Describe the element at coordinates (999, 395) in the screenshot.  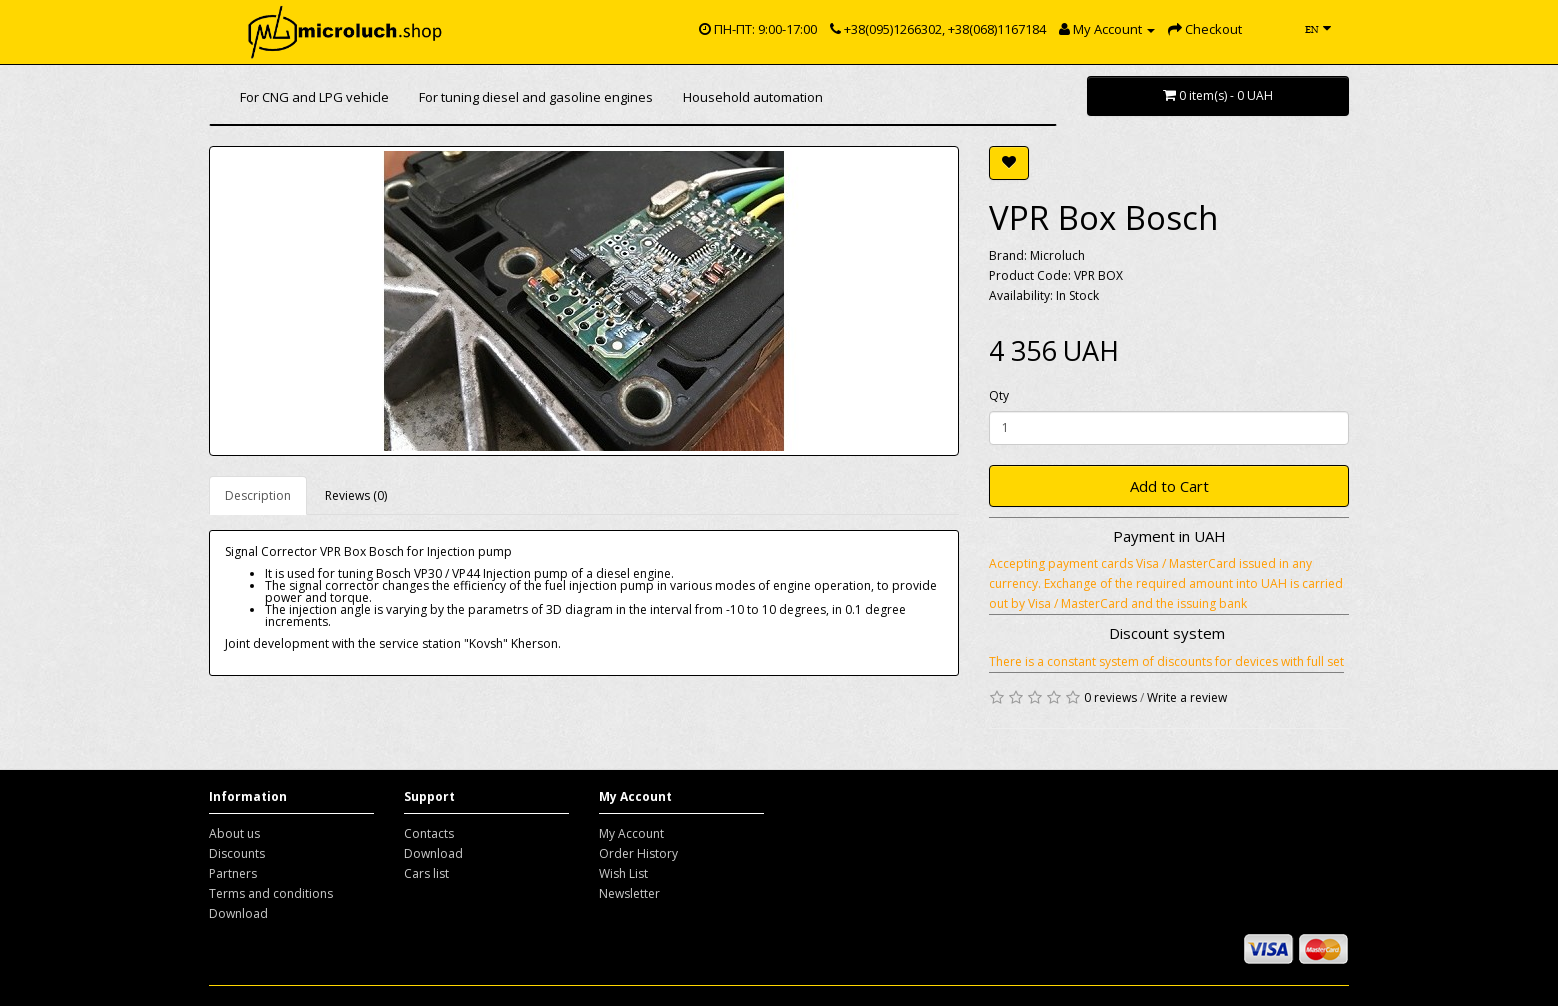
I see `Qty` at that location.